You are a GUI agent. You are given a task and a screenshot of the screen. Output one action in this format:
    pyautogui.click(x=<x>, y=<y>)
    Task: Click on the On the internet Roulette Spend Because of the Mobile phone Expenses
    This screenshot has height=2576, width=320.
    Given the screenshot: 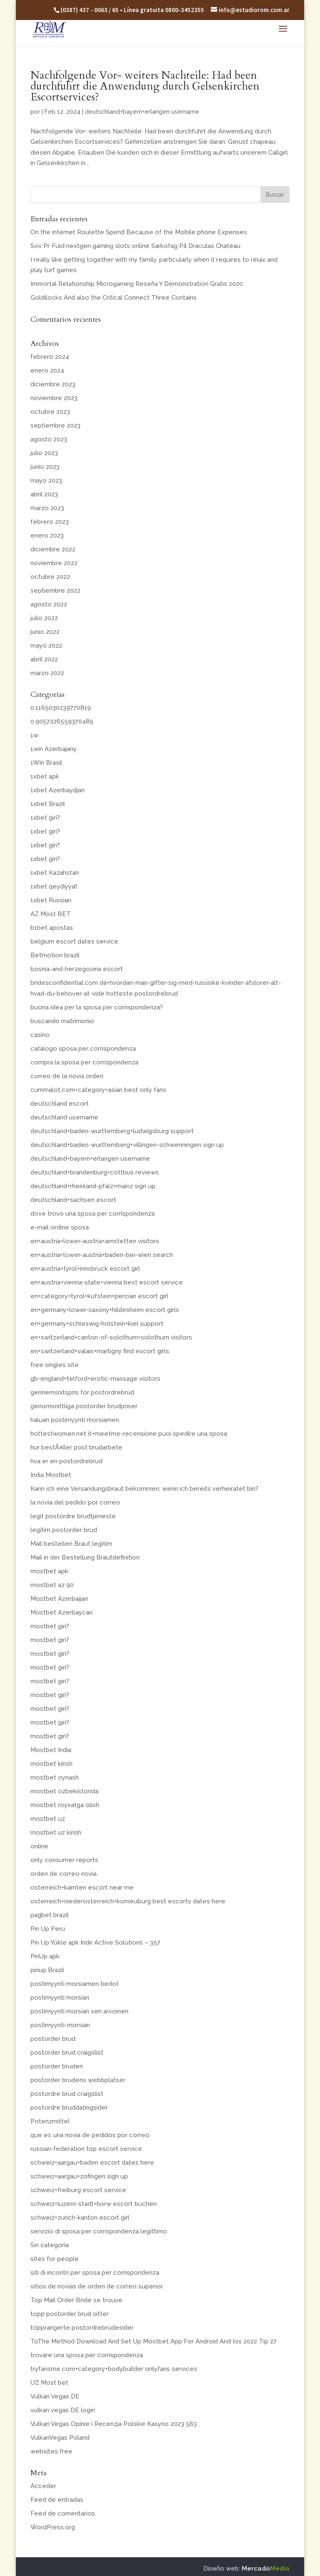 What is the action you would take?
    pyautogui.click(x=138, y=232)
    